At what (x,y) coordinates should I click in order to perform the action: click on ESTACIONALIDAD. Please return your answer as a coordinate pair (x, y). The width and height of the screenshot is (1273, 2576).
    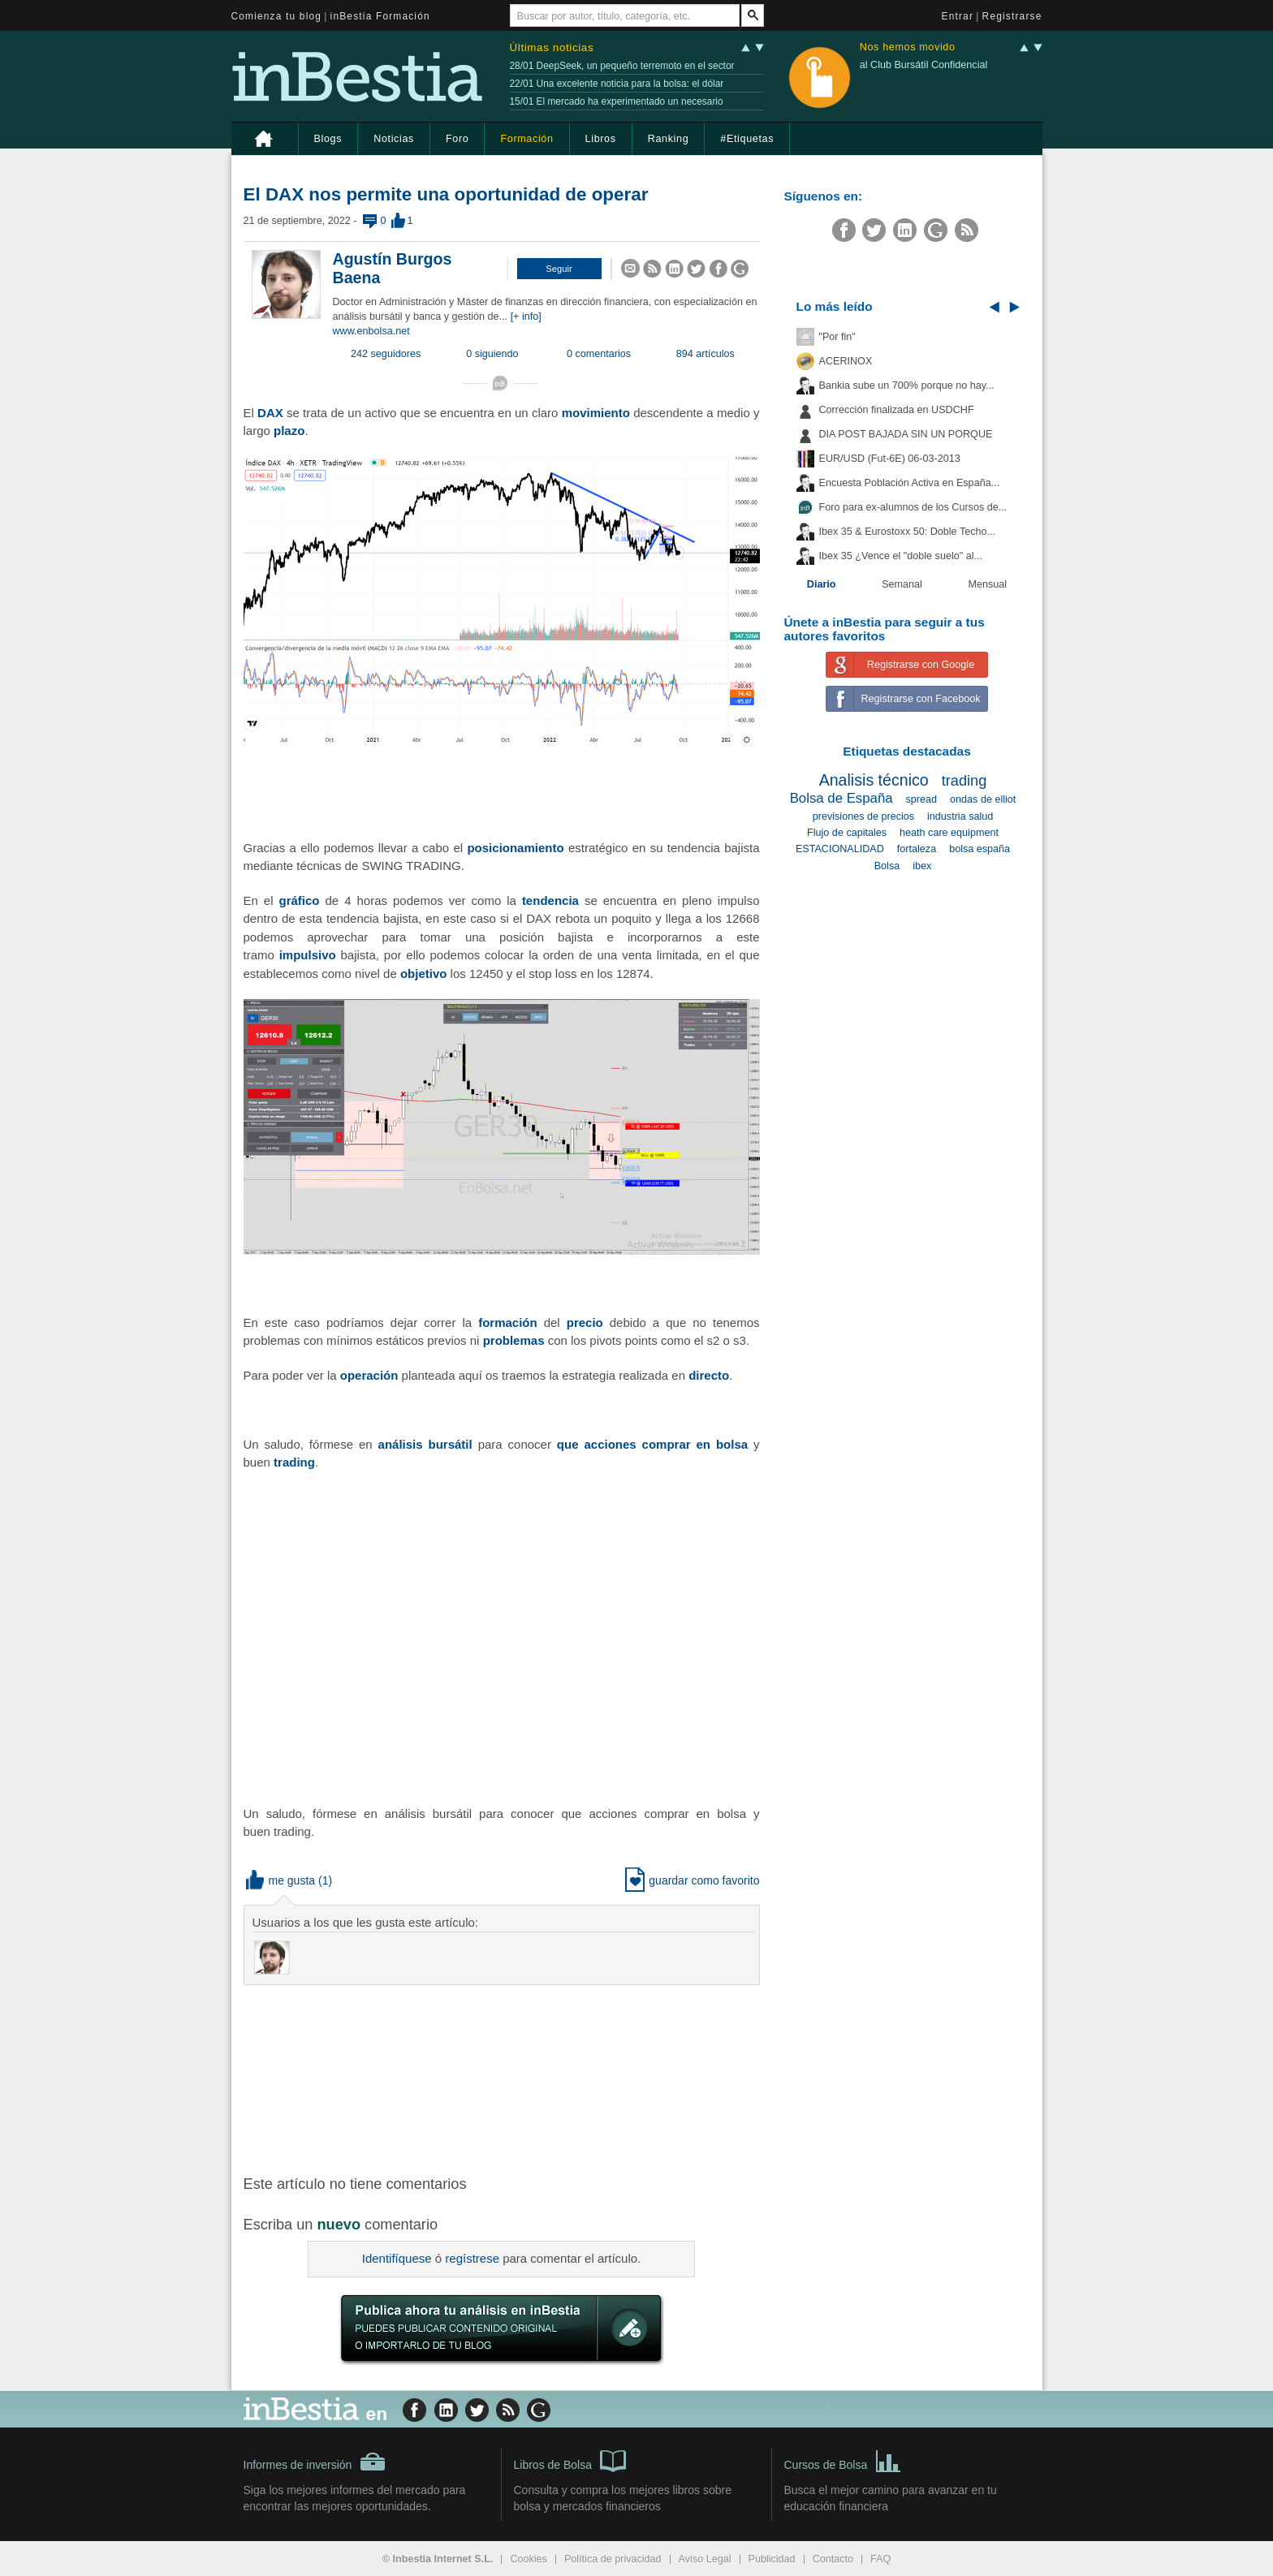
    Looking at the image, I should click on (840, 849).